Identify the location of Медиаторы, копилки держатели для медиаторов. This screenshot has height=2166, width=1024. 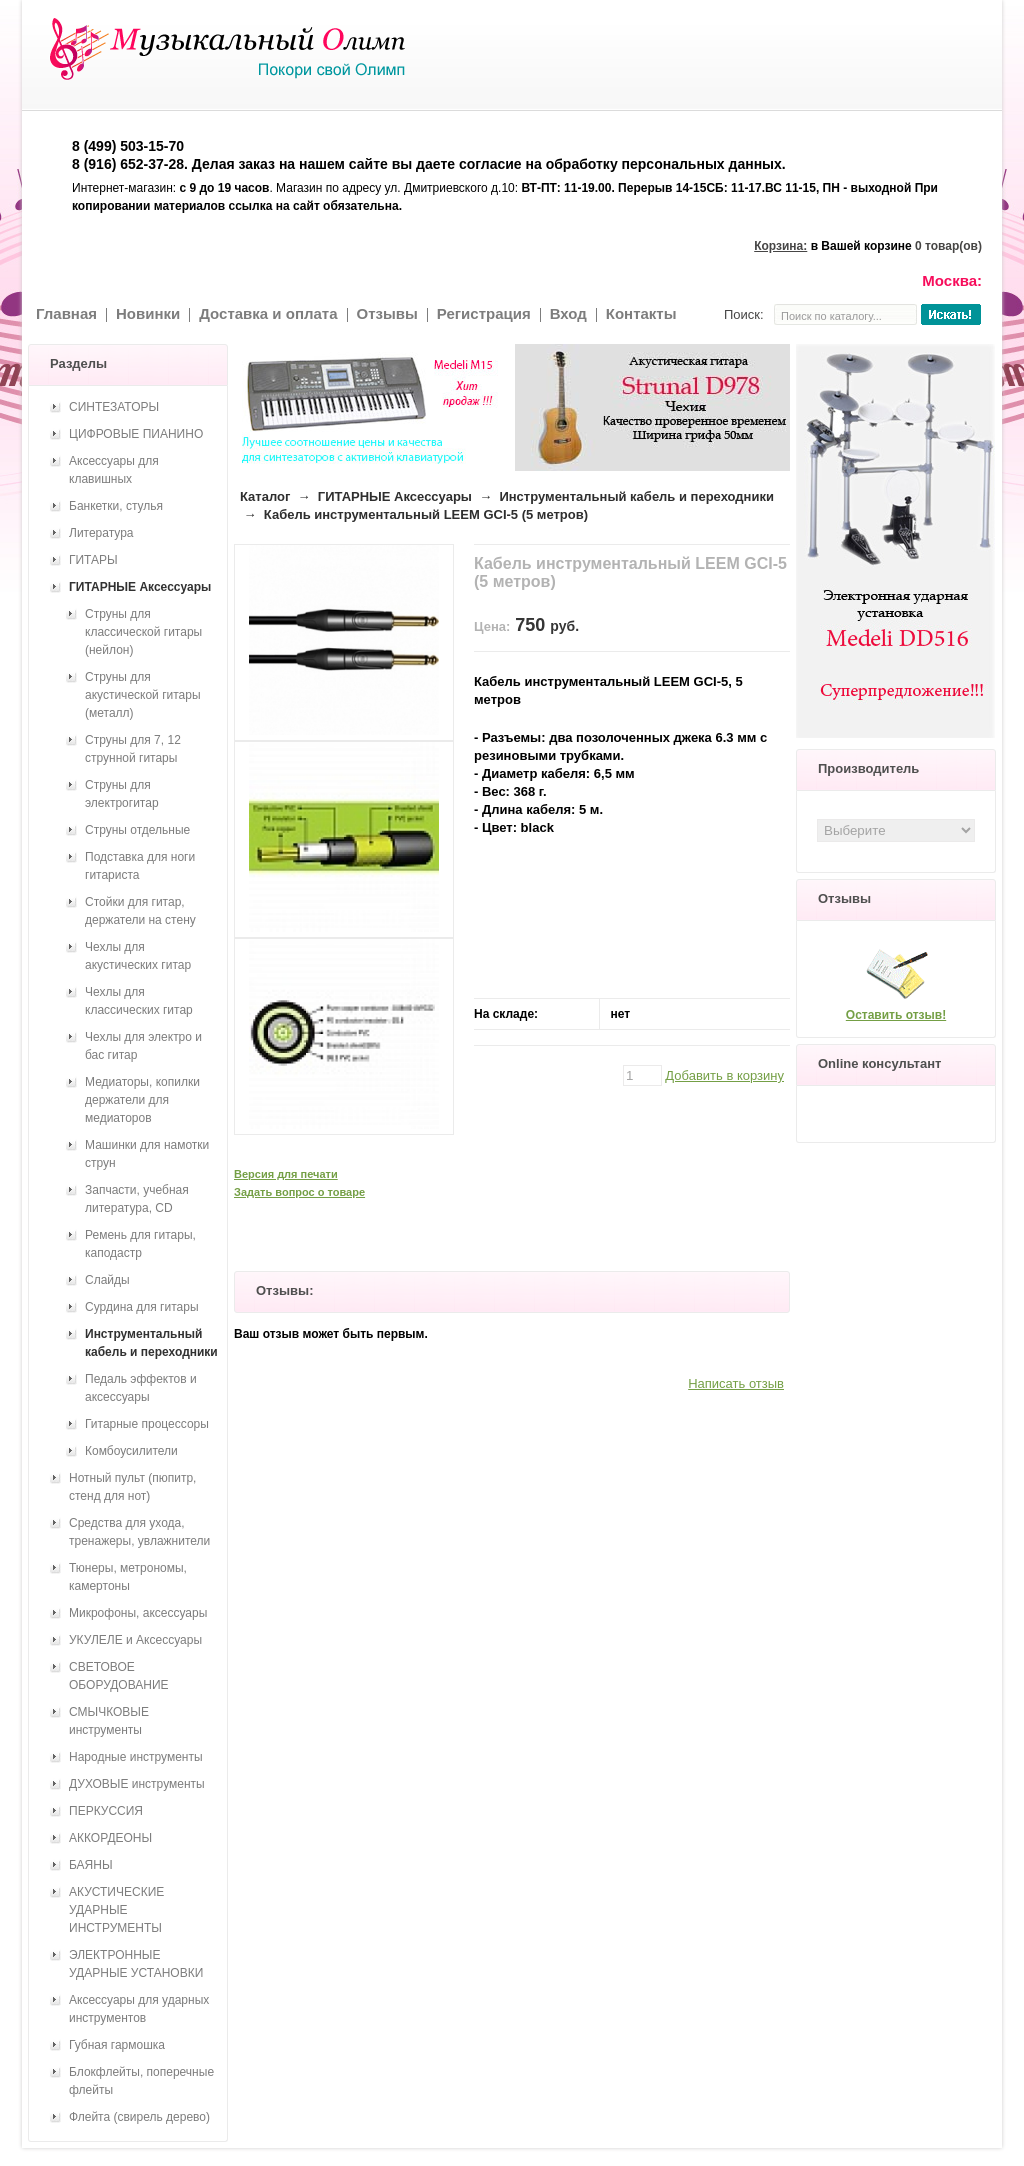
(142, 1100).